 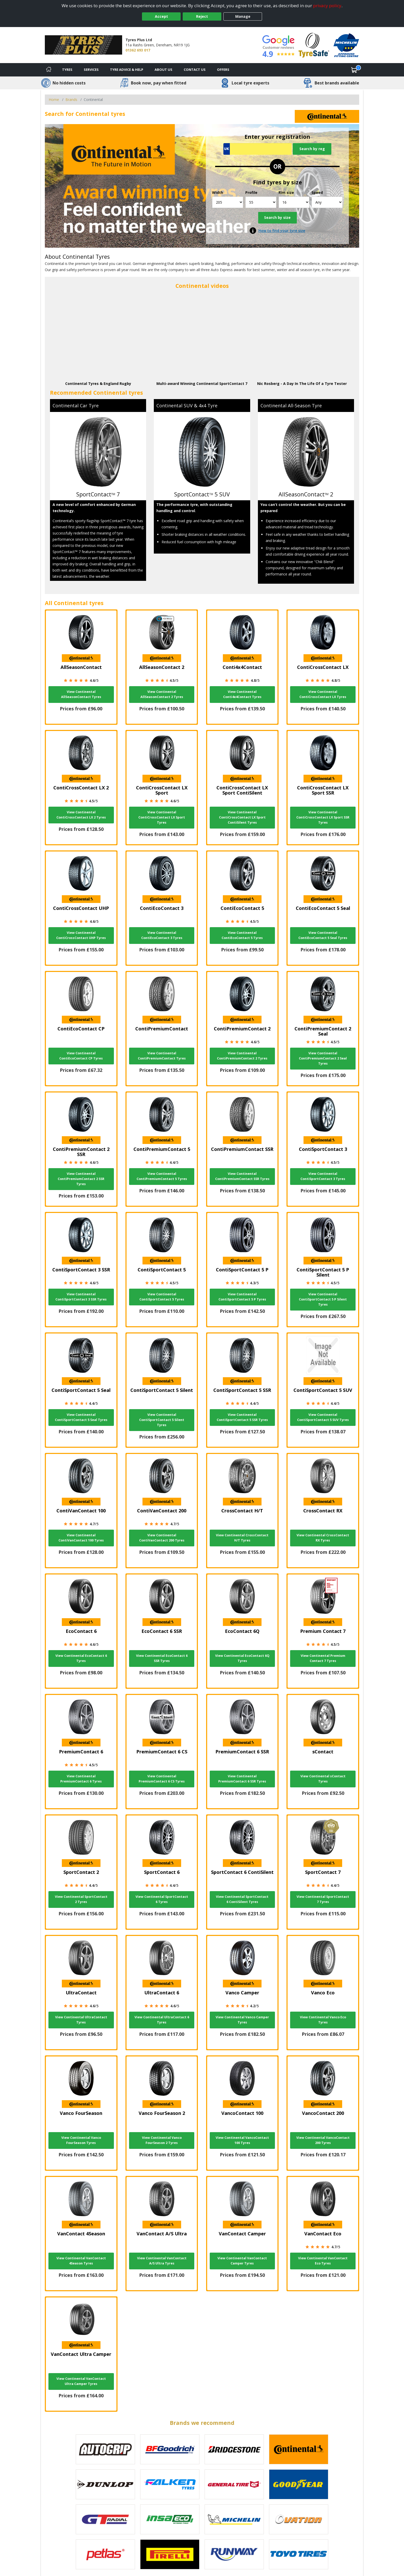 What do you see at coordinates (323, 1299) in the screenshot?
I see `View Continental ContiSportContact 5 P Silent Tyres` at bounding box center [323, 1299].